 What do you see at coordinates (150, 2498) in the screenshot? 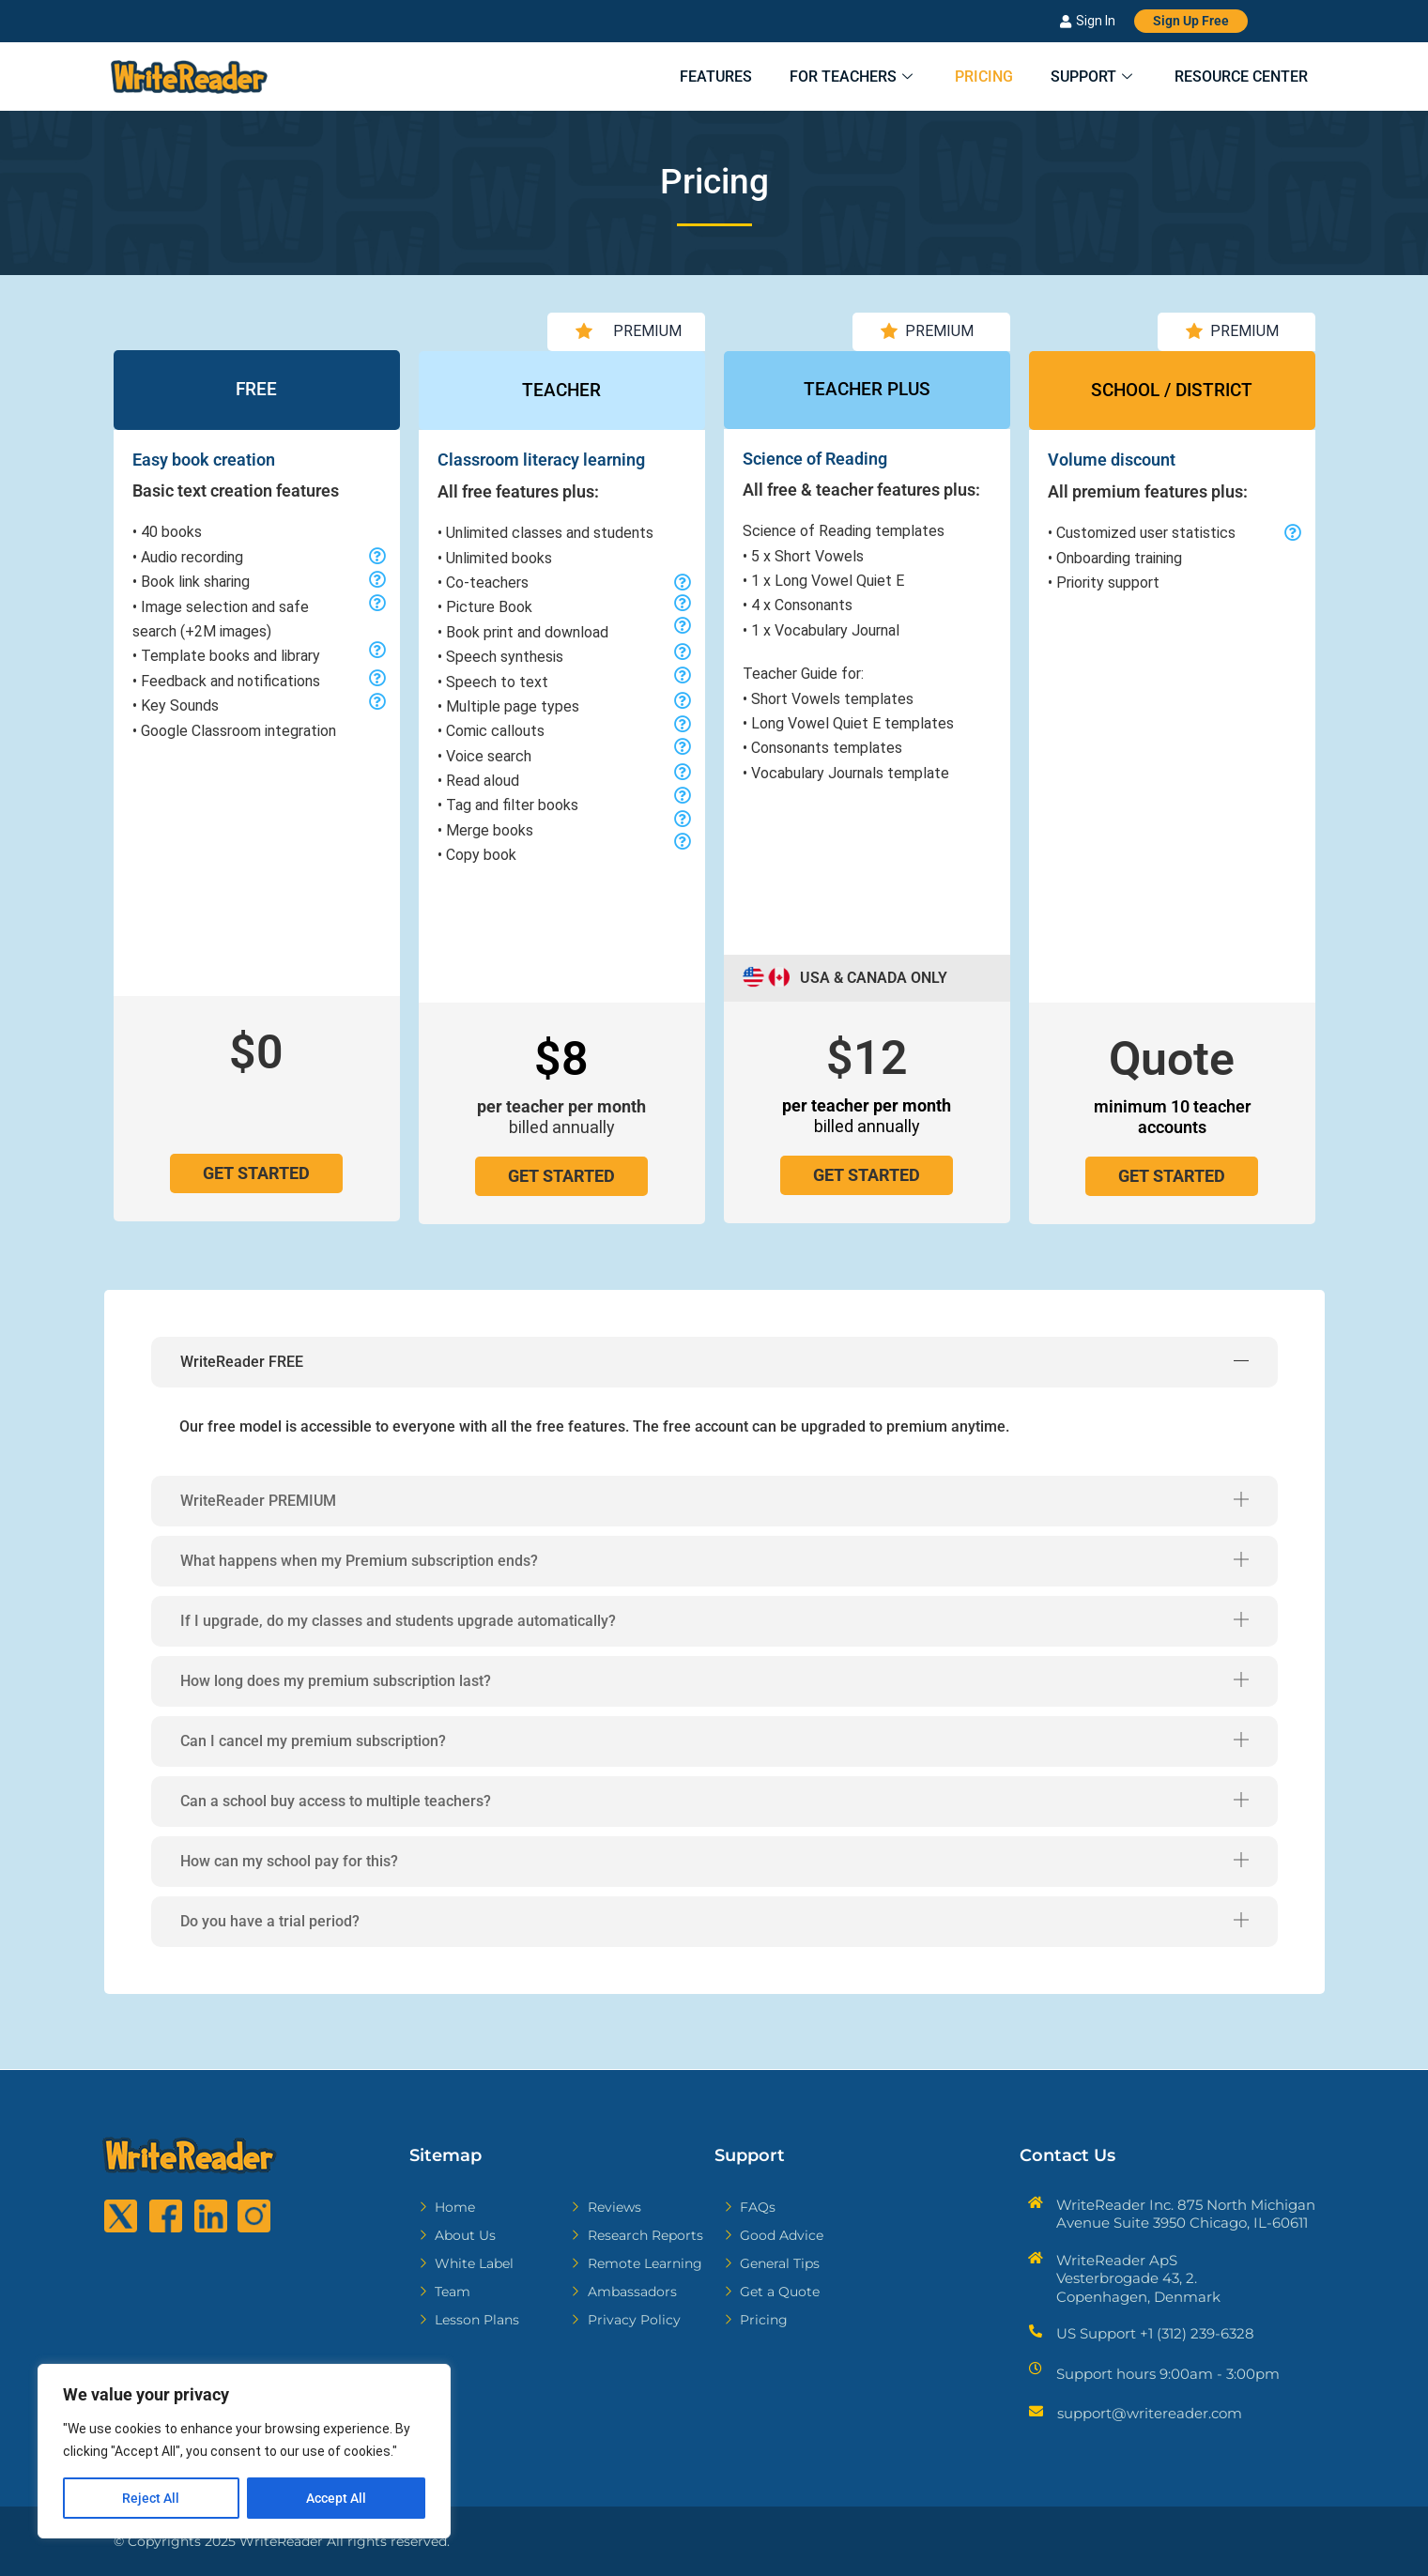
I see `Reject All` at bounding box center [150, 2498].